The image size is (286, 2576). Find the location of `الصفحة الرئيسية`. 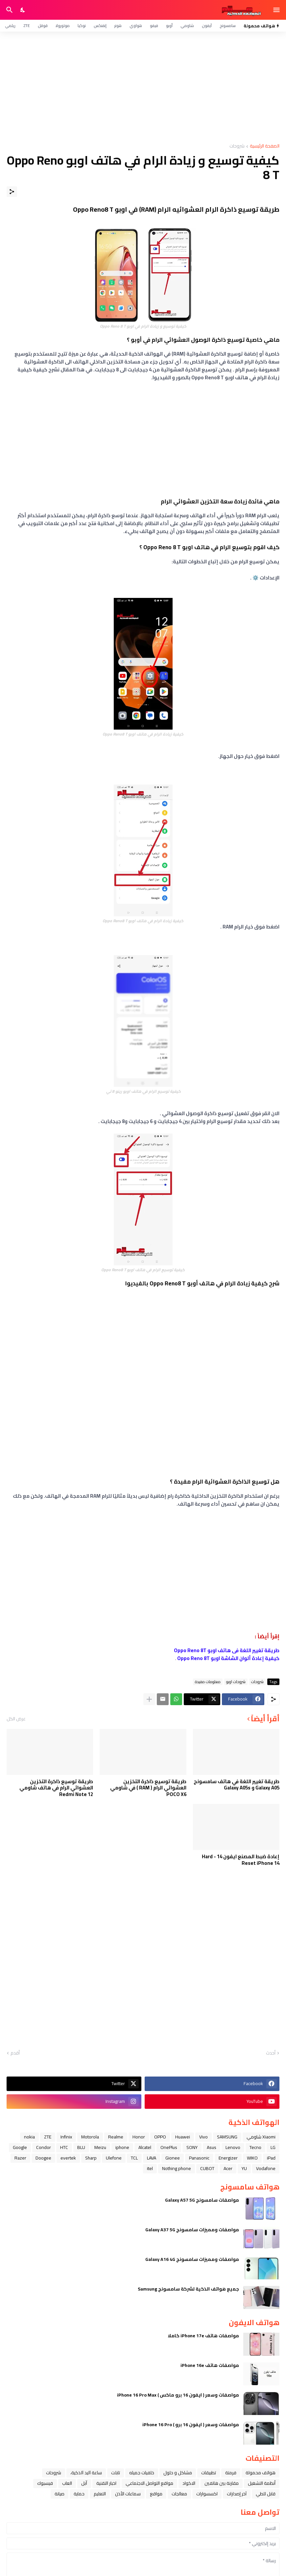

الصفحة الرئيسية is located at coordinates (264, 146).